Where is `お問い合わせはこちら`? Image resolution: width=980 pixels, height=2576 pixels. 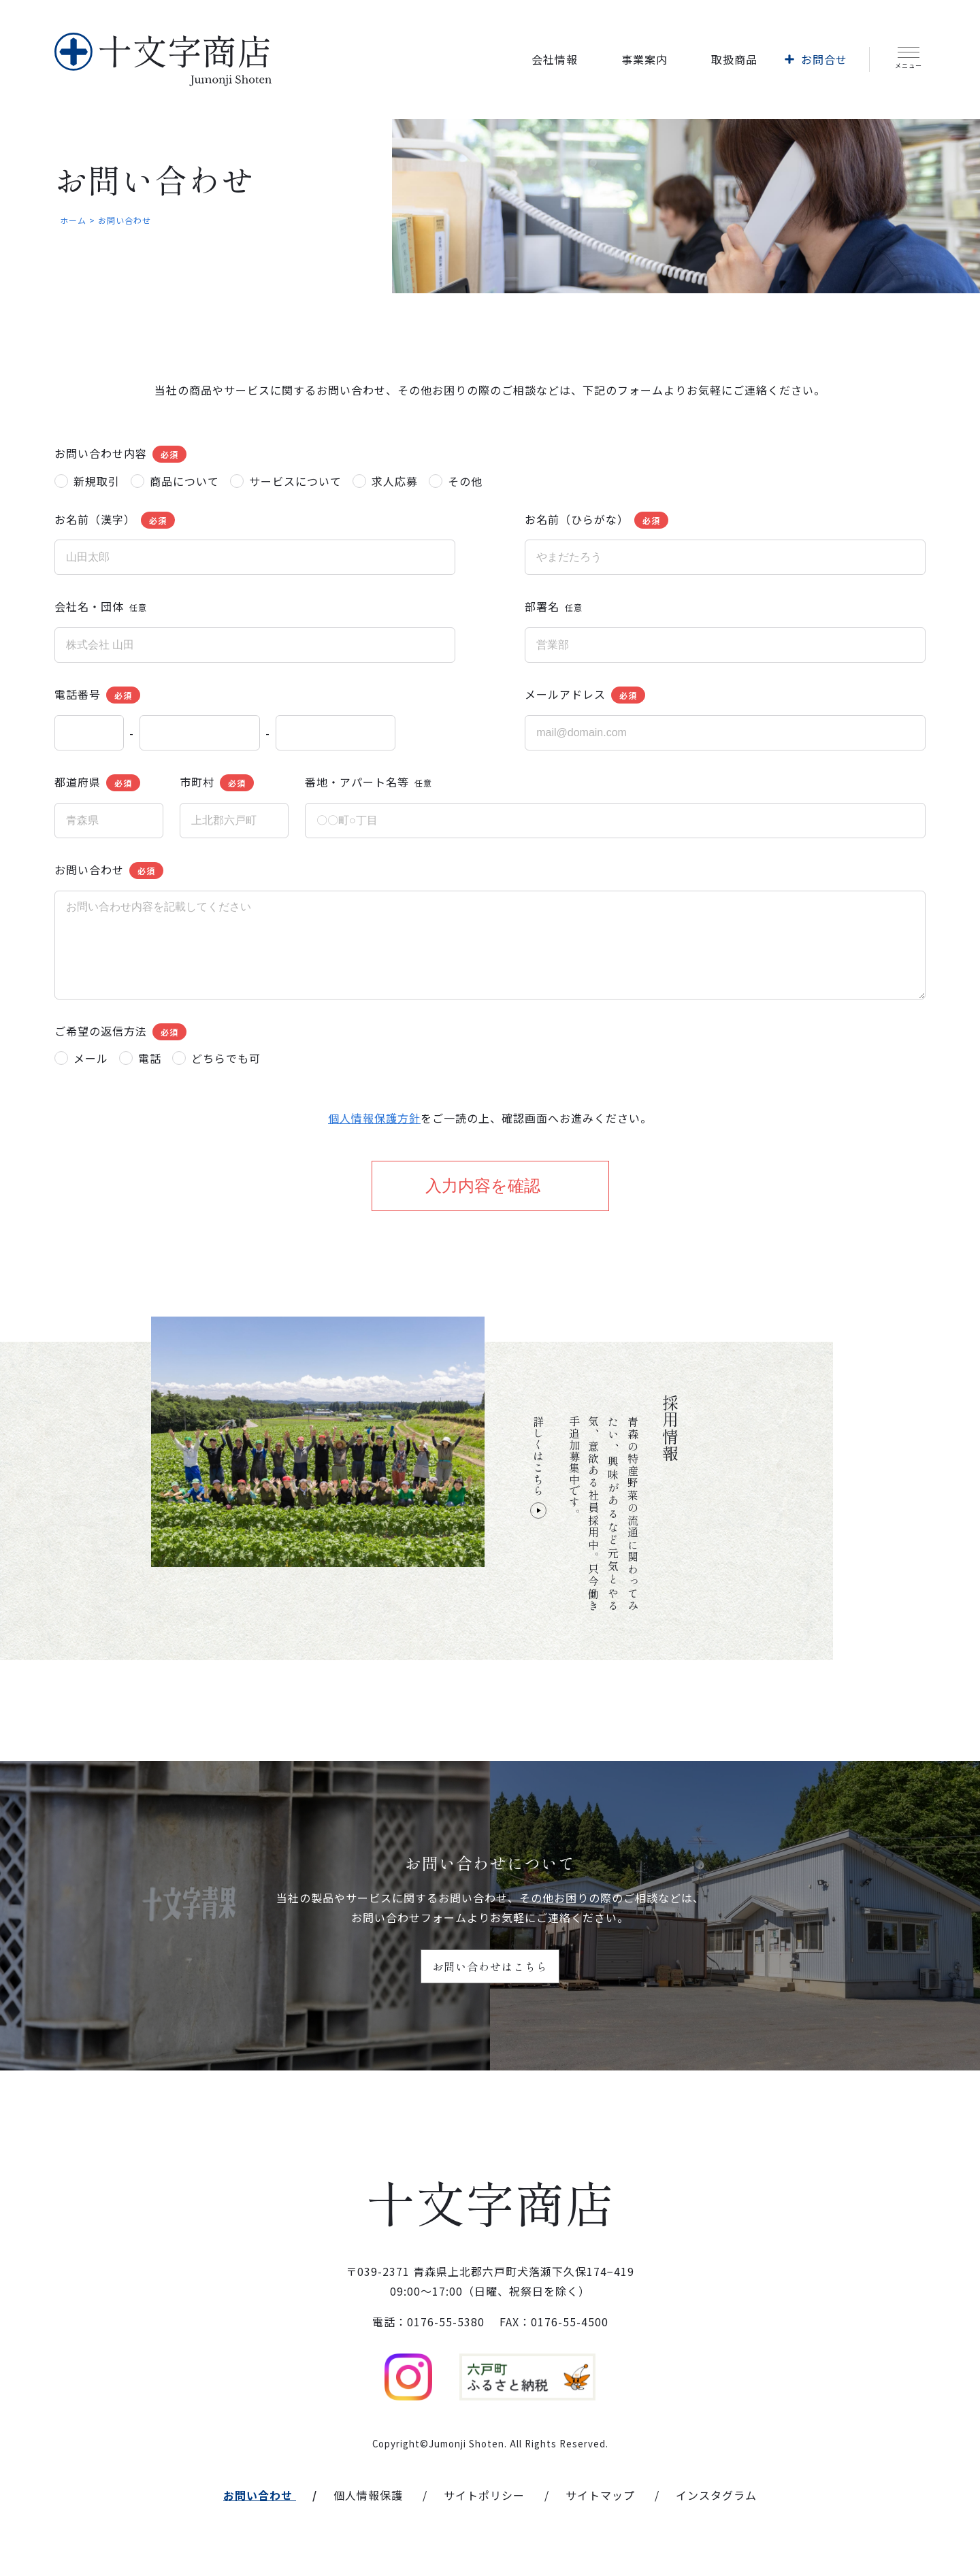
お問い合わせはこちら is located at coordinates (490, 1966).